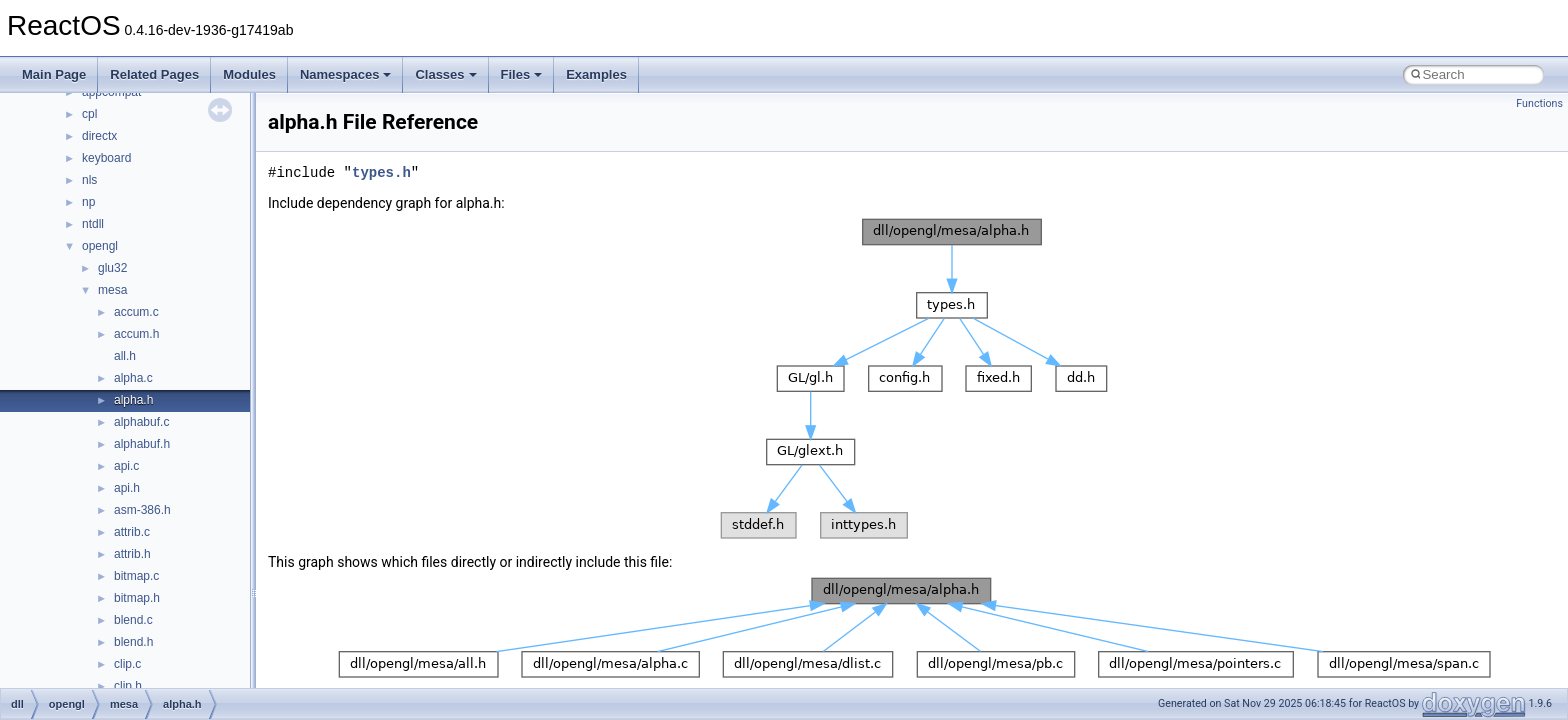 This screenshot has height=720, width=1568. What do you see at coordinates (93, 224) in the screenshot?
I see `ntdll` at bounding box center [93, 224].